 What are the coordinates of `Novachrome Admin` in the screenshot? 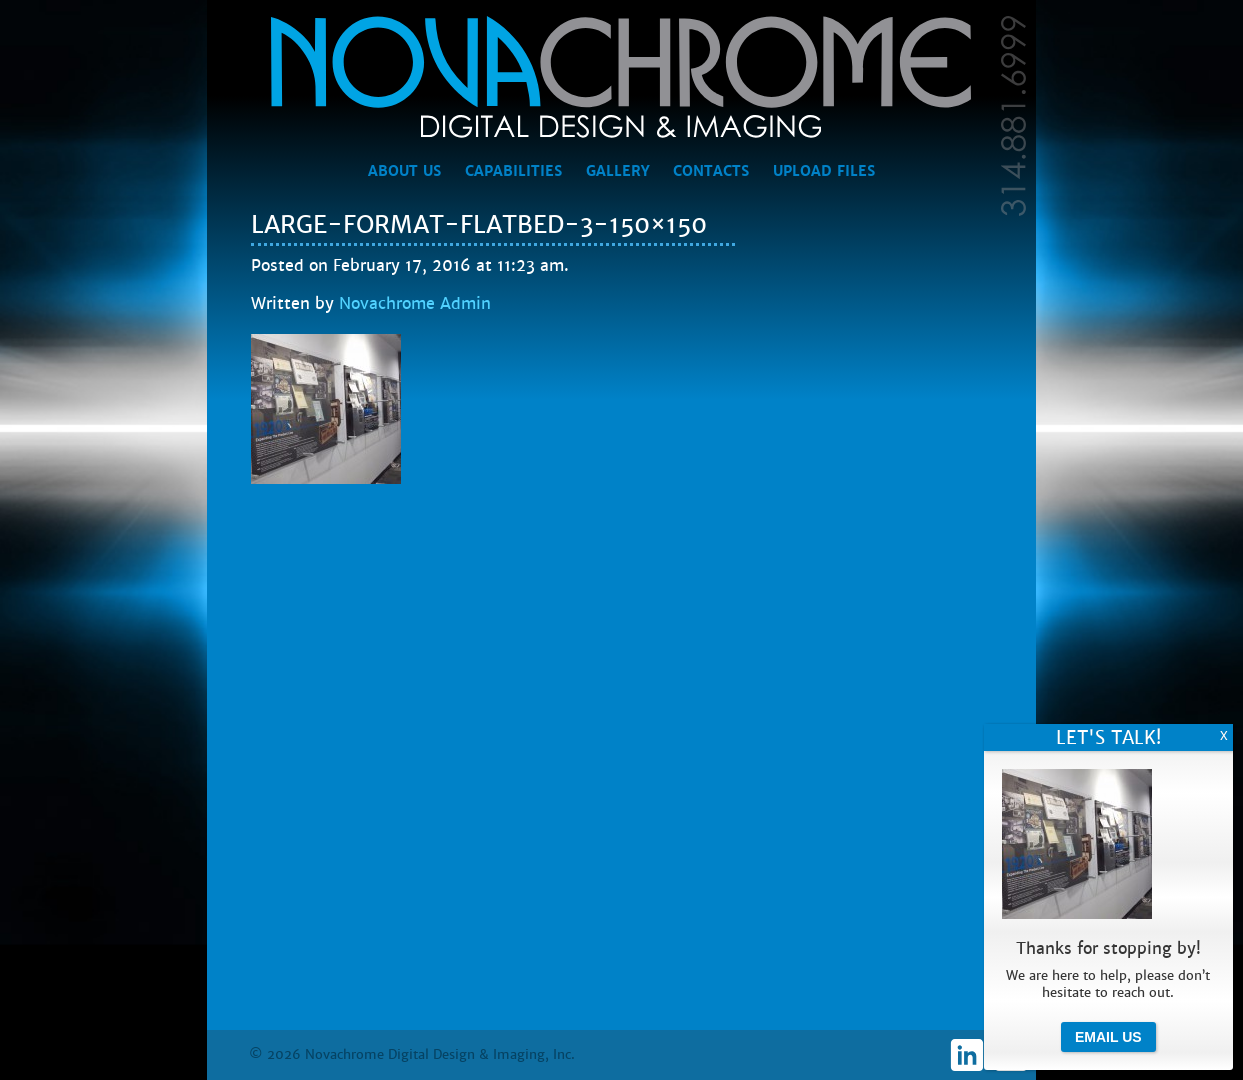 It's located at (415, 303).